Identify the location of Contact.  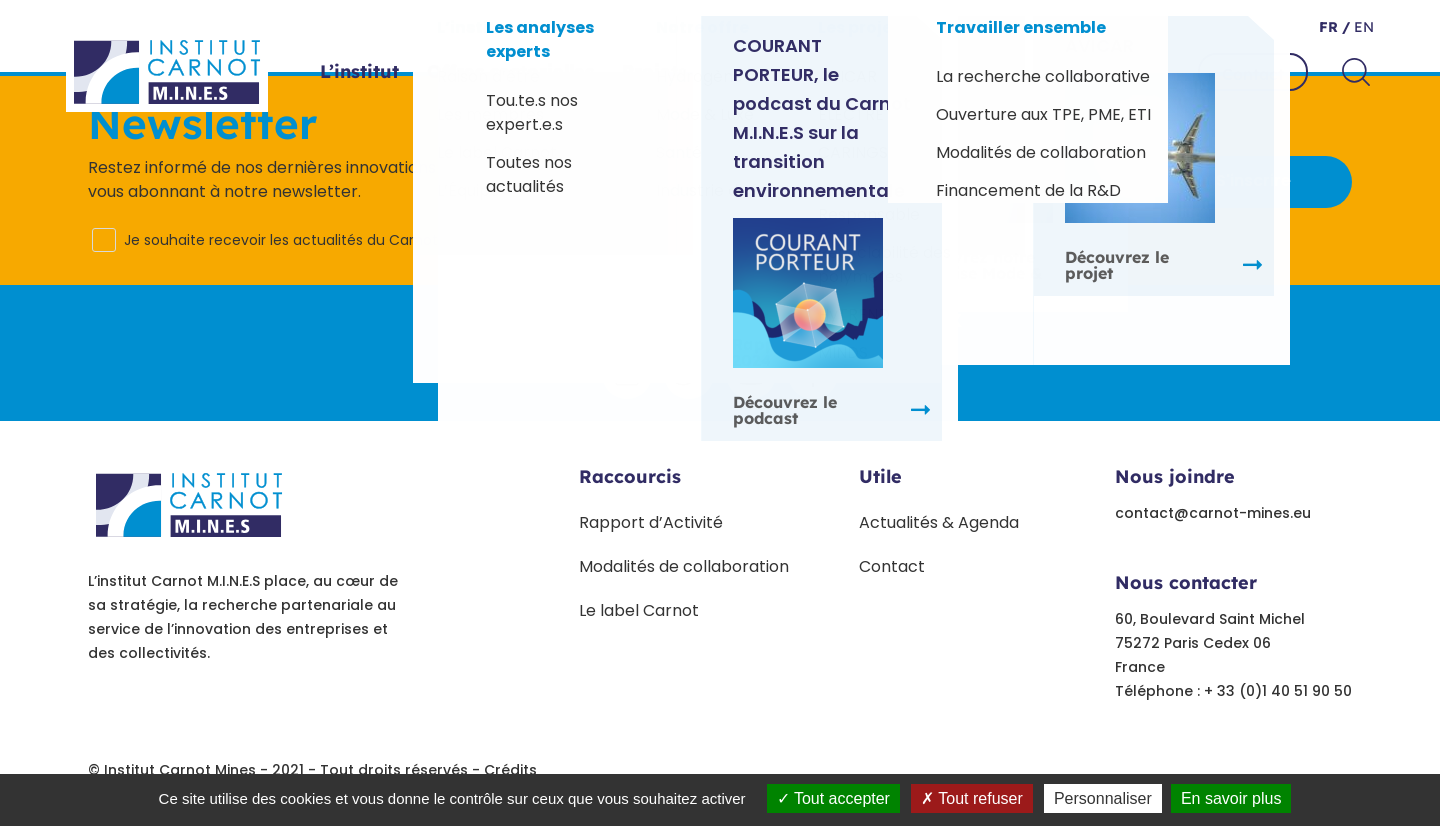
(1253, 74).